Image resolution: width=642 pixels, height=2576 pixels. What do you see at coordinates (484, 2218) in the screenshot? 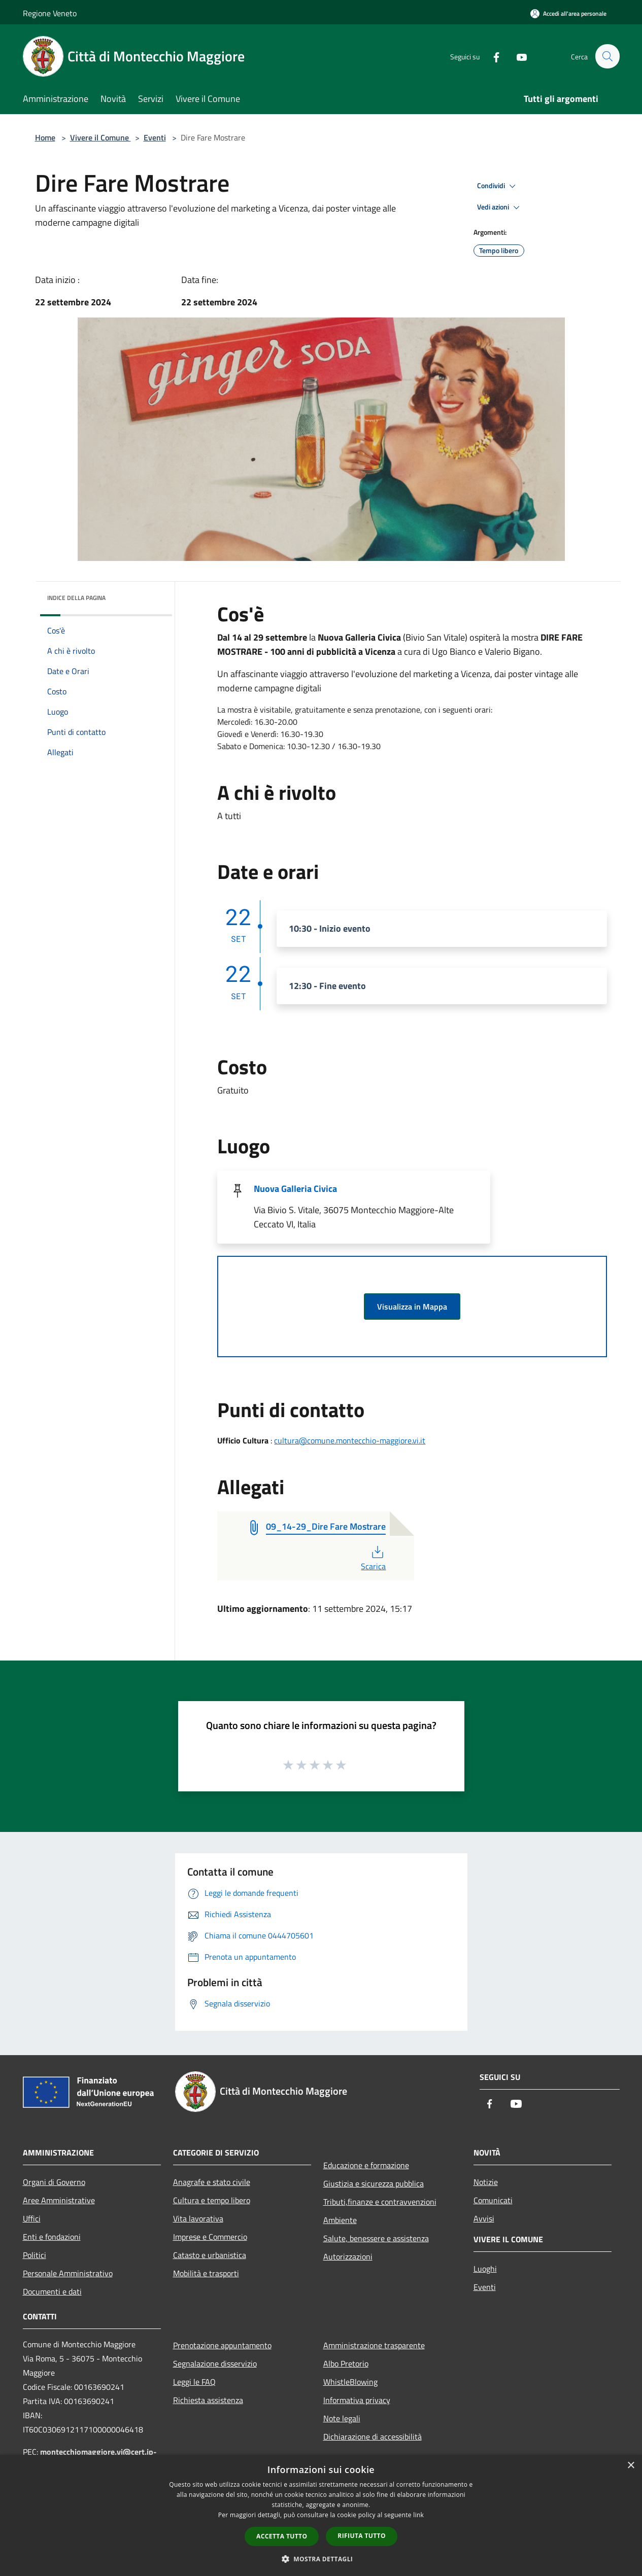
I see `Avvisi` at bounding box center [484, 2218].